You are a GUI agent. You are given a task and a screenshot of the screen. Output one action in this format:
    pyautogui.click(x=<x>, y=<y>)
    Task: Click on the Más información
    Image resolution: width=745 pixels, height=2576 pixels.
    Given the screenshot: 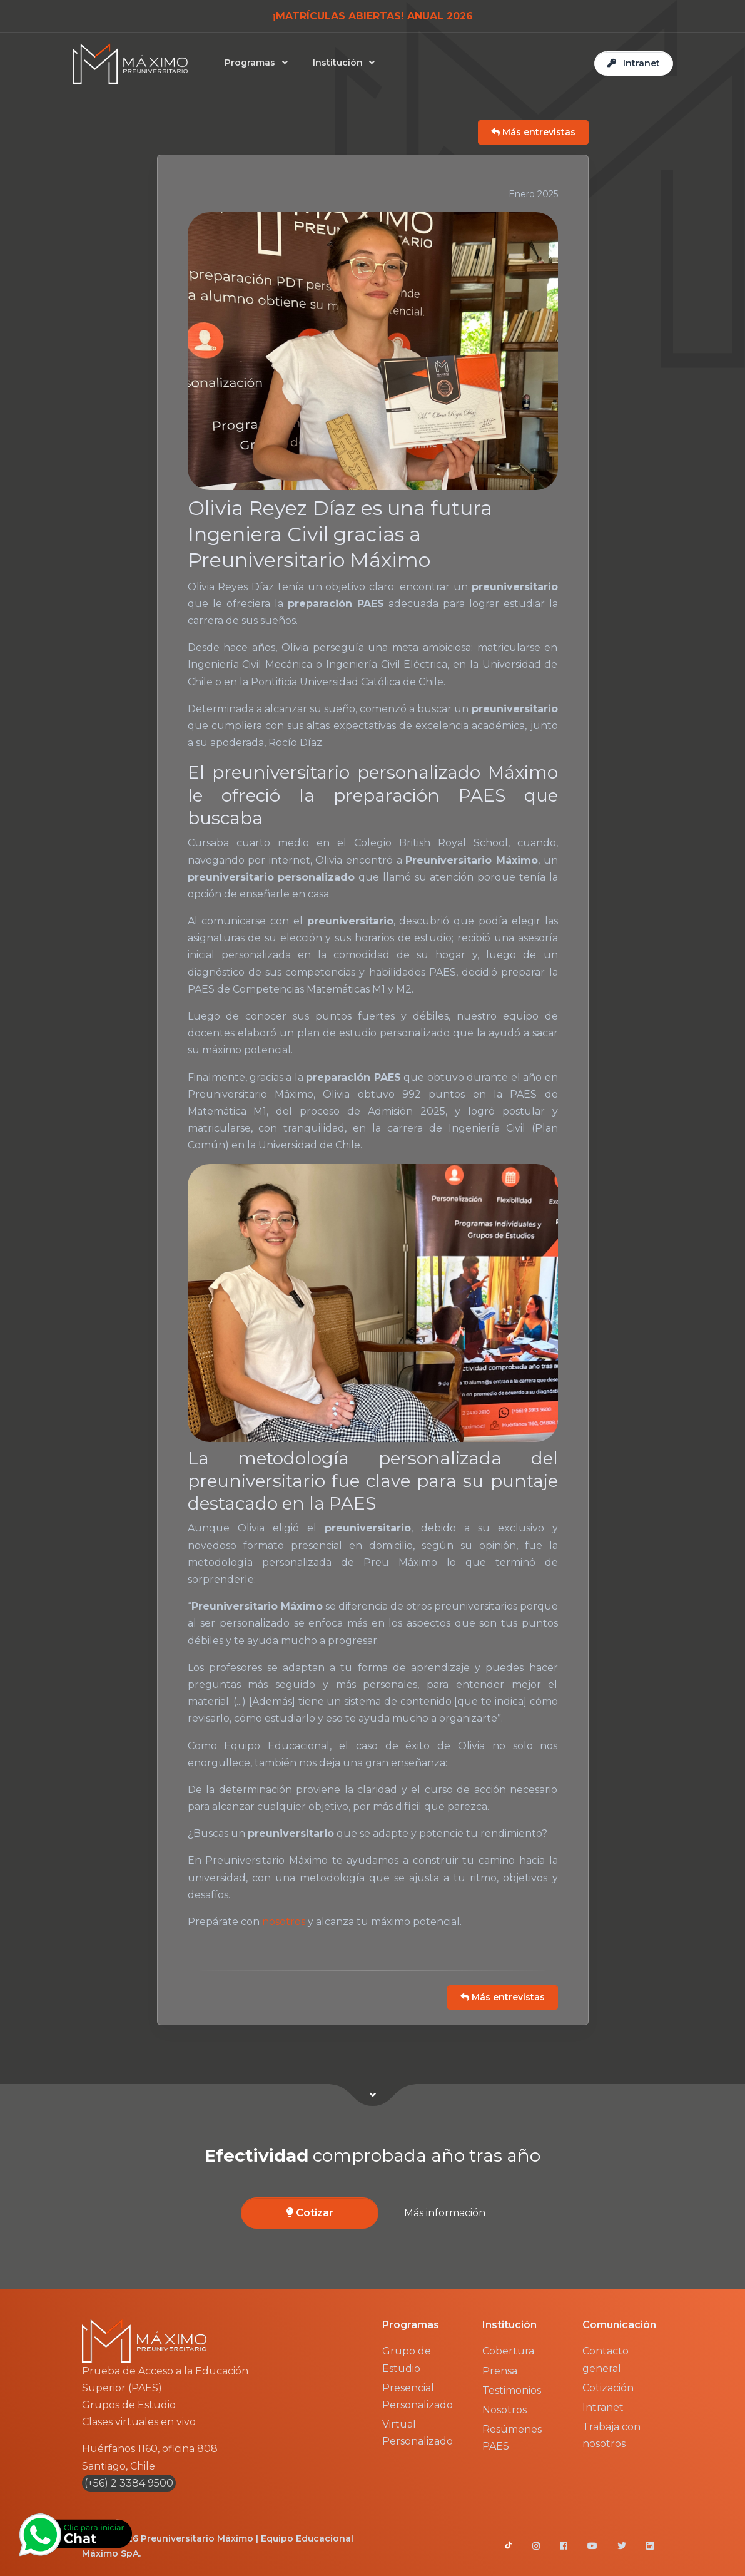 What is the action you would take?
    pyautogui.click(x=444, y=2213)
    